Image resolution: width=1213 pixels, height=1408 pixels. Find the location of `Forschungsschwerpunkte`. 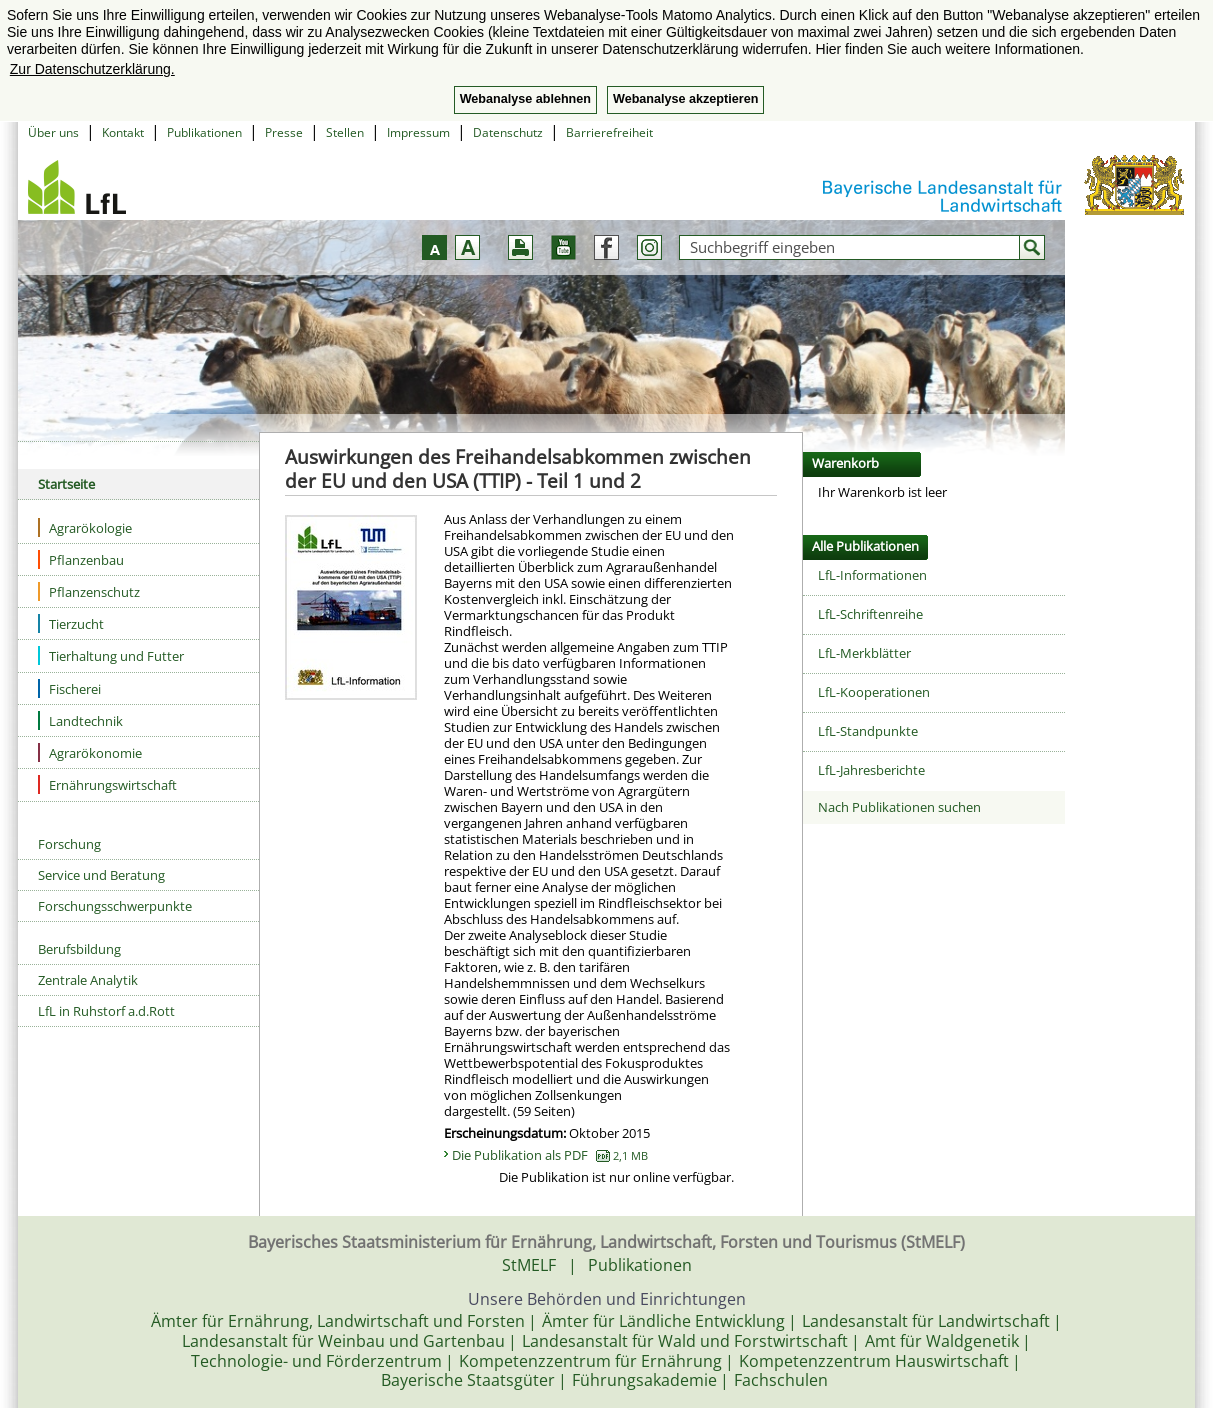

Forschungsschwerpunkte is located at coordinates (115, 906).